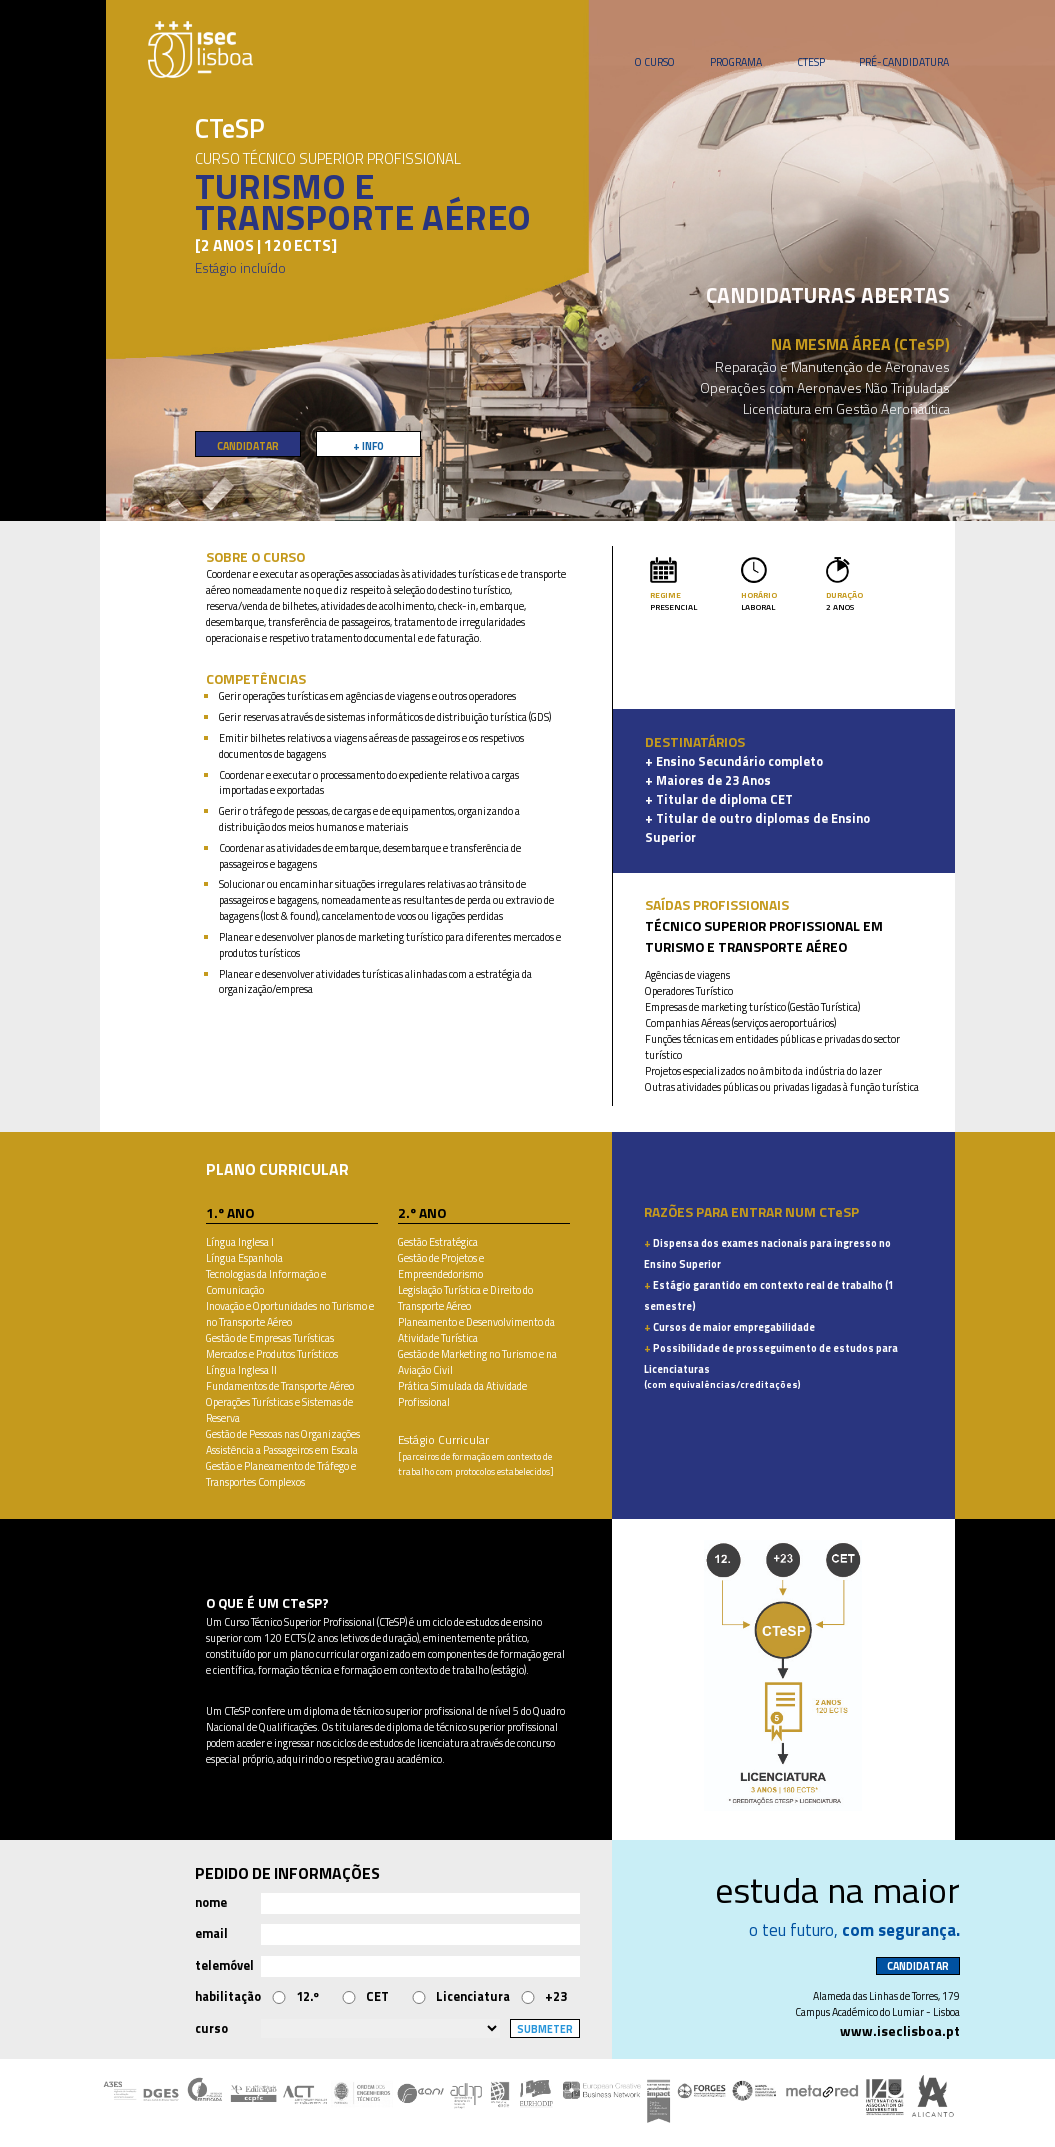 This screenshot has height=2147, width=1055. What do you see at coordinates (377, 1996) in the screenshot?
I see `CET` at bounding box center [377, 1996].